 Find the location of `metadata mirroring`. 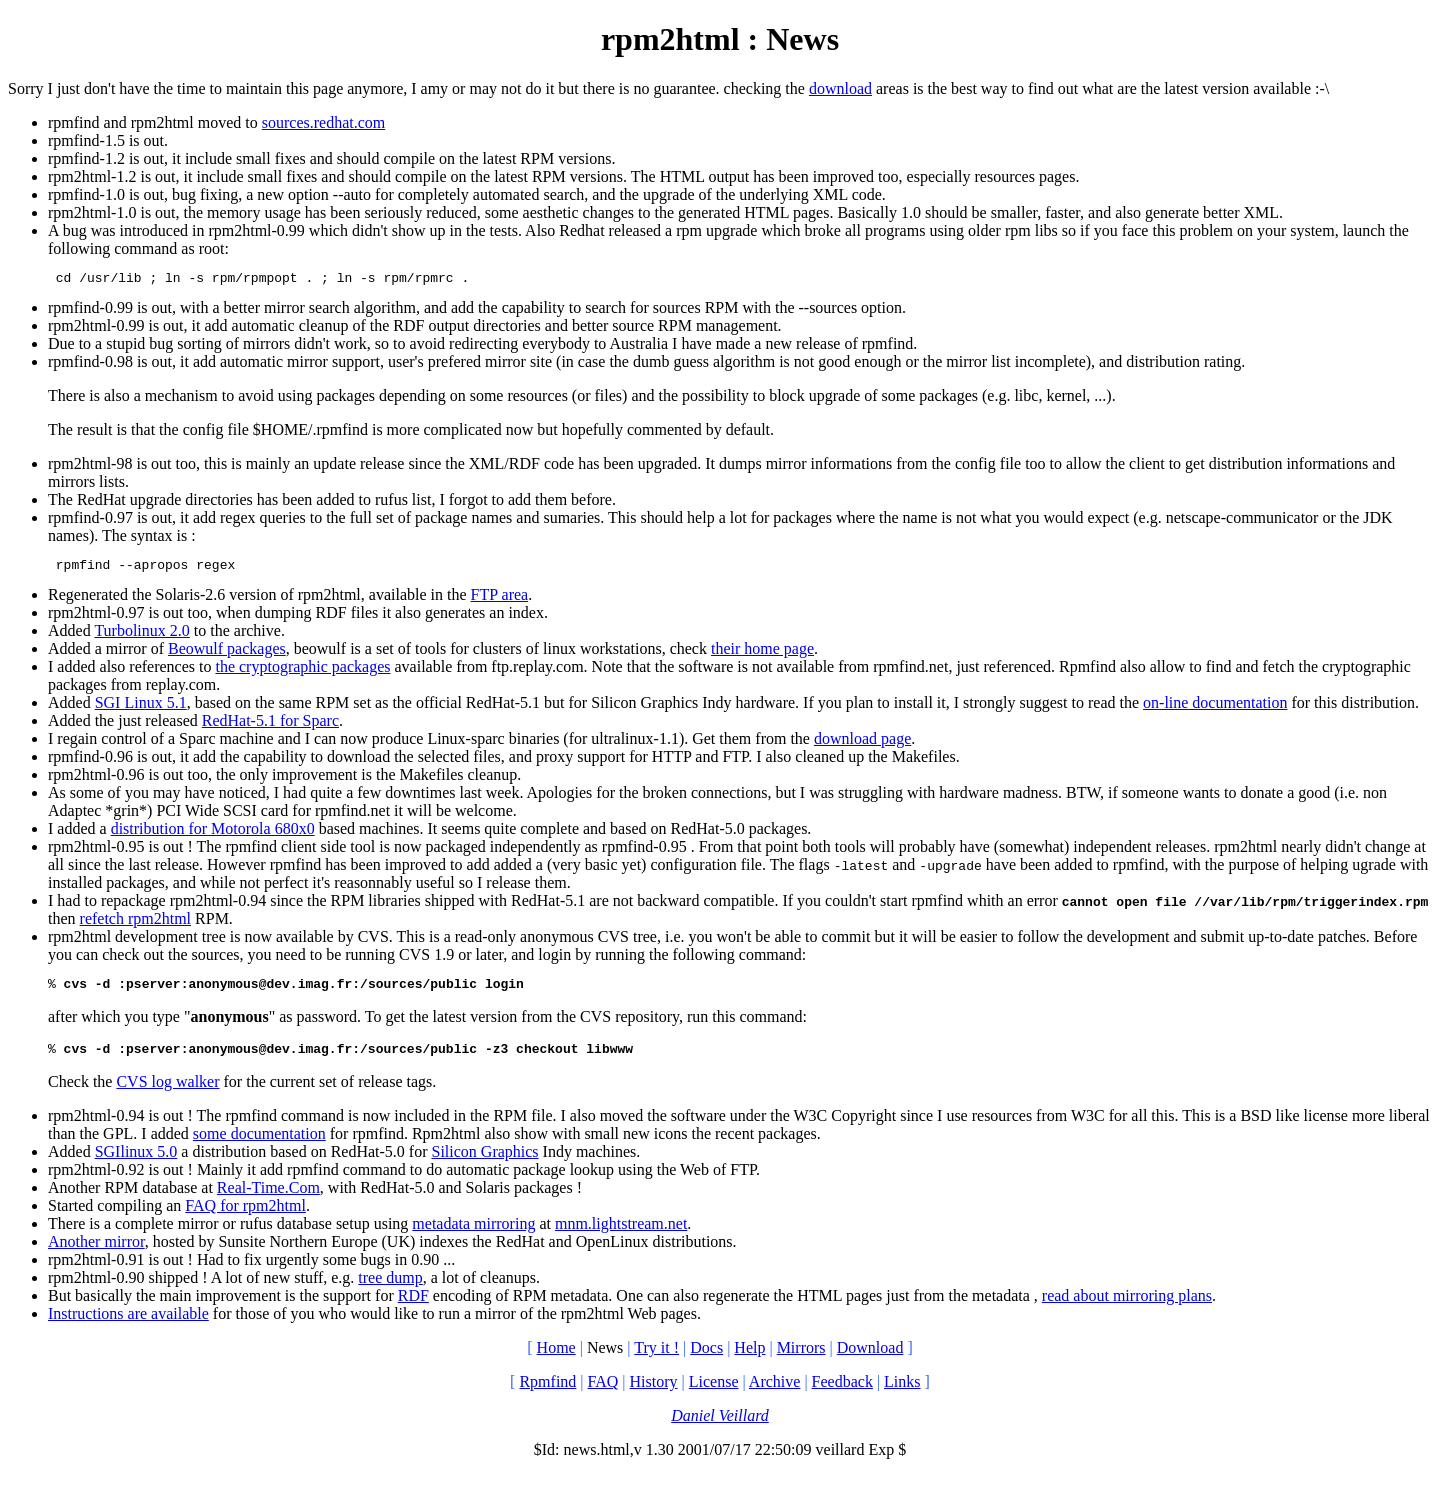

metadata mirroring is located at coordinates (473, 1235).